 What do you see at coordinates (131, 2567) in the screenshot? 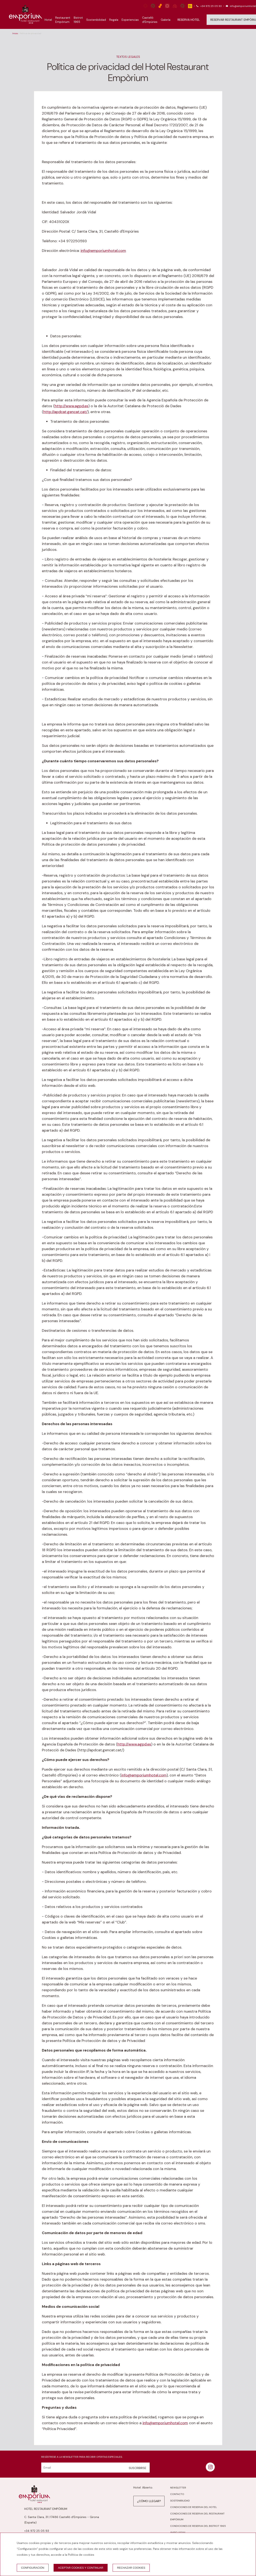
I see `Rechazar cookies` at bounding box center [131, 2567].